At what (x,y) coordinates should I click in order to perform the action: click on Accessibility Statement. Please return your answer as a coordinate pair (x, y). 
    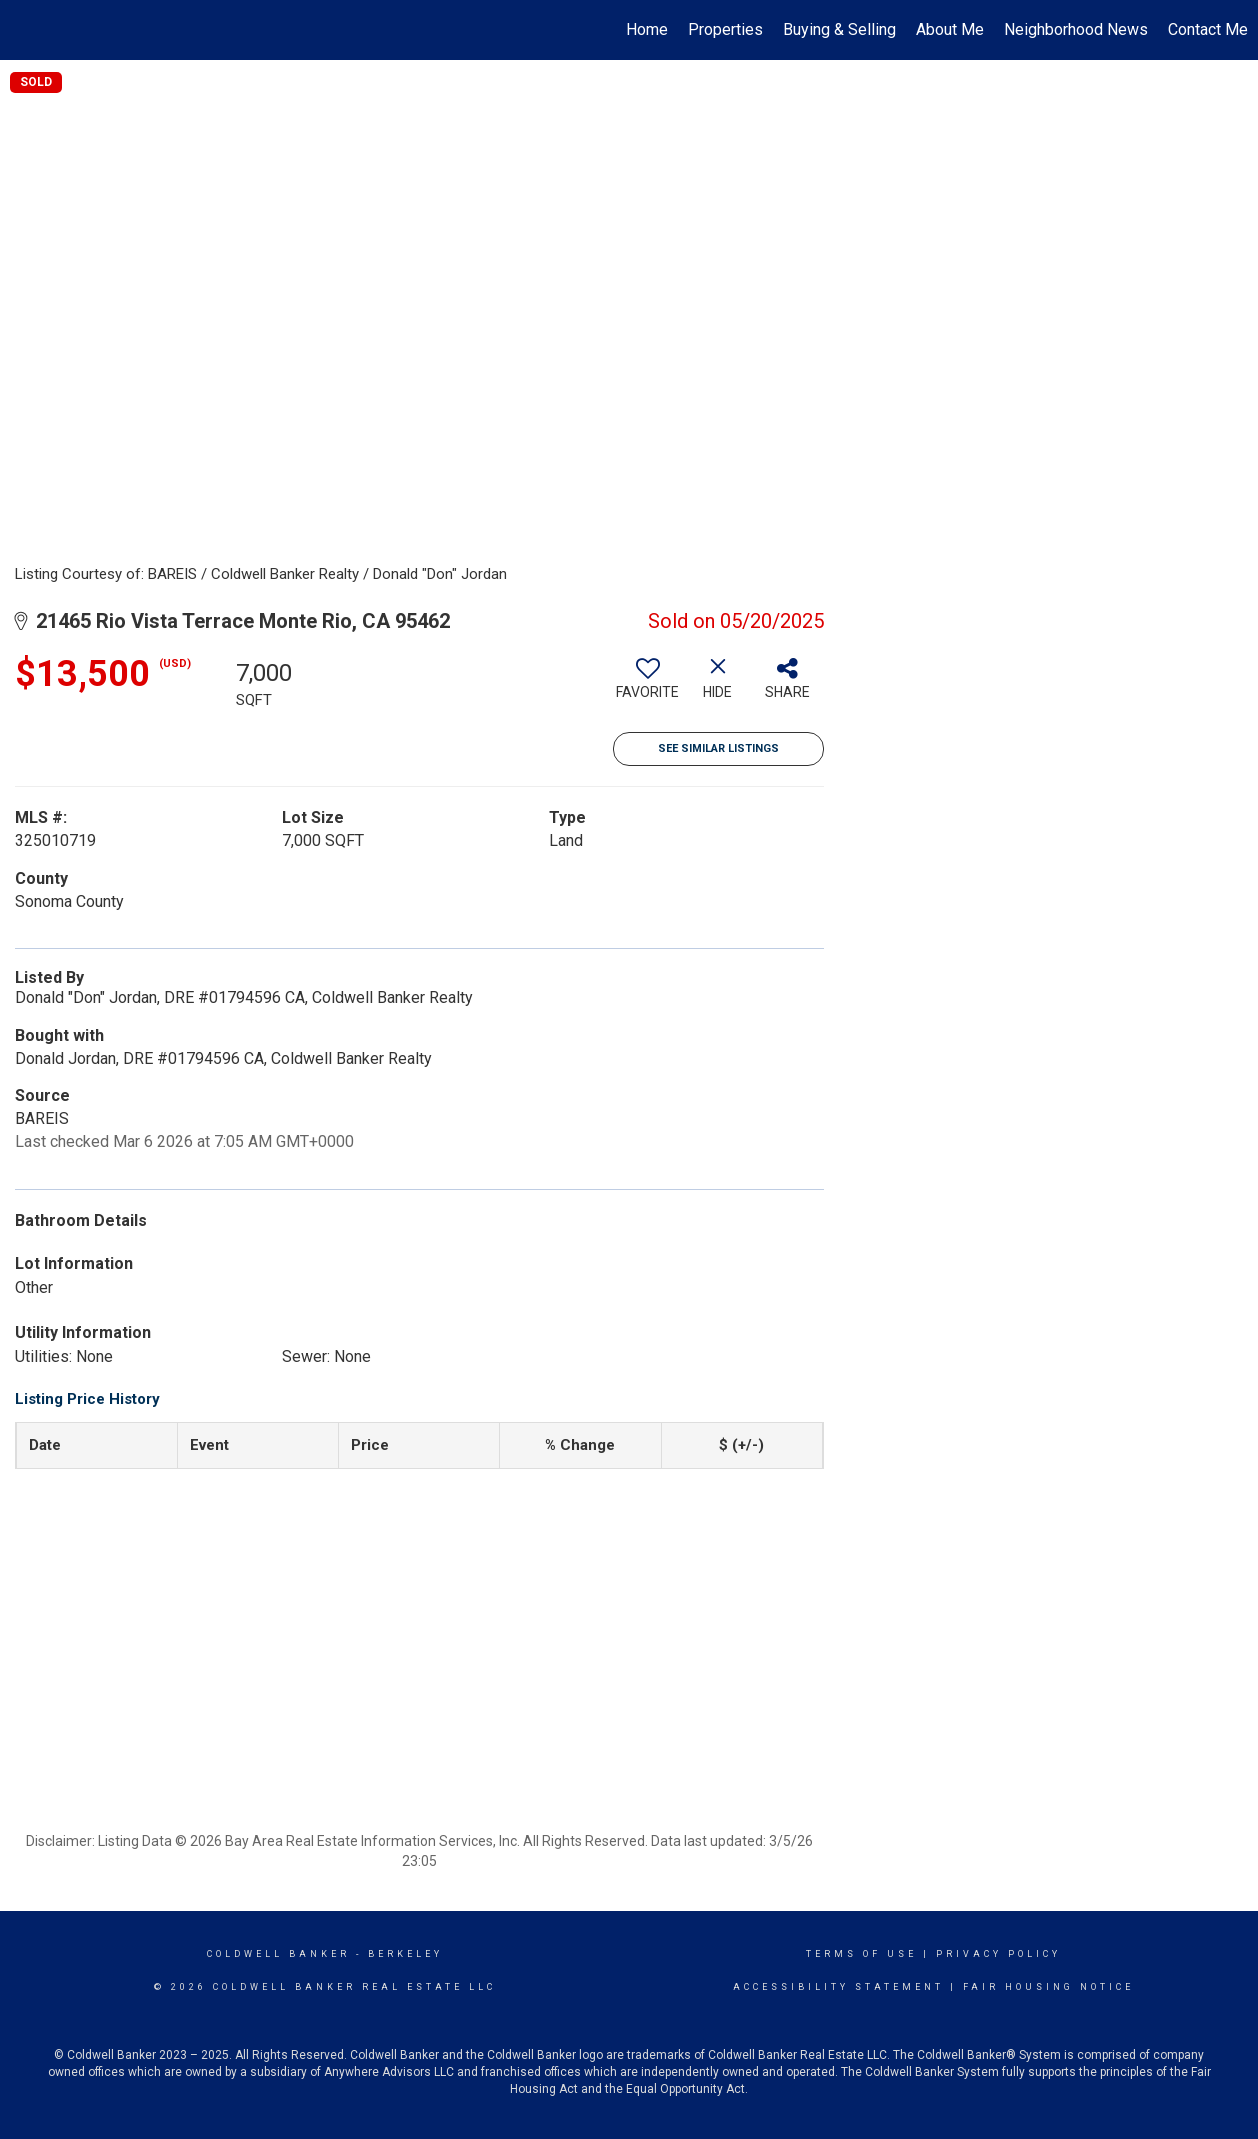
    Looking at the image, I should click on (838, 1987).